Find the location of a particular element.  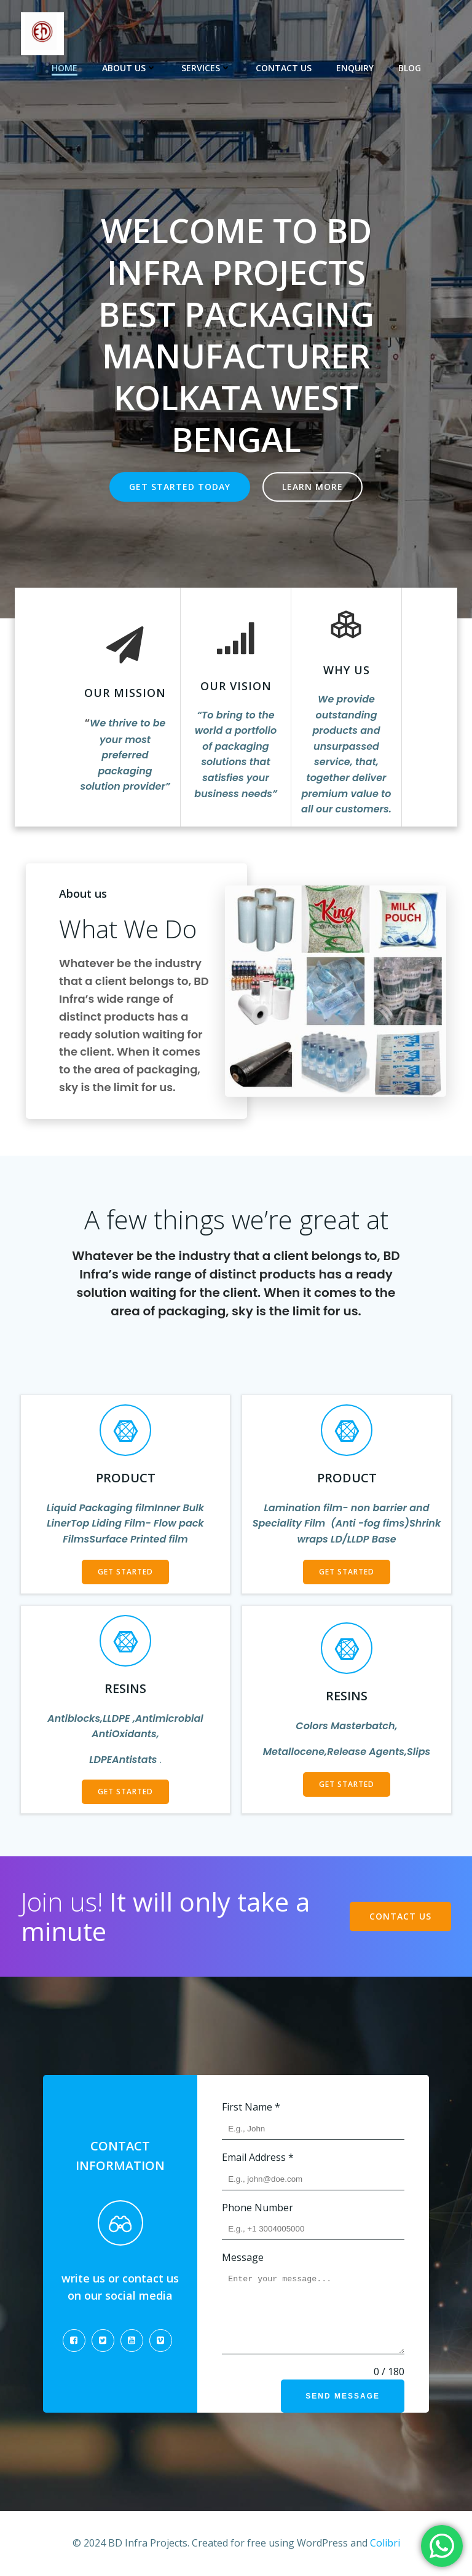

Home is located at coordinates (64, 68).